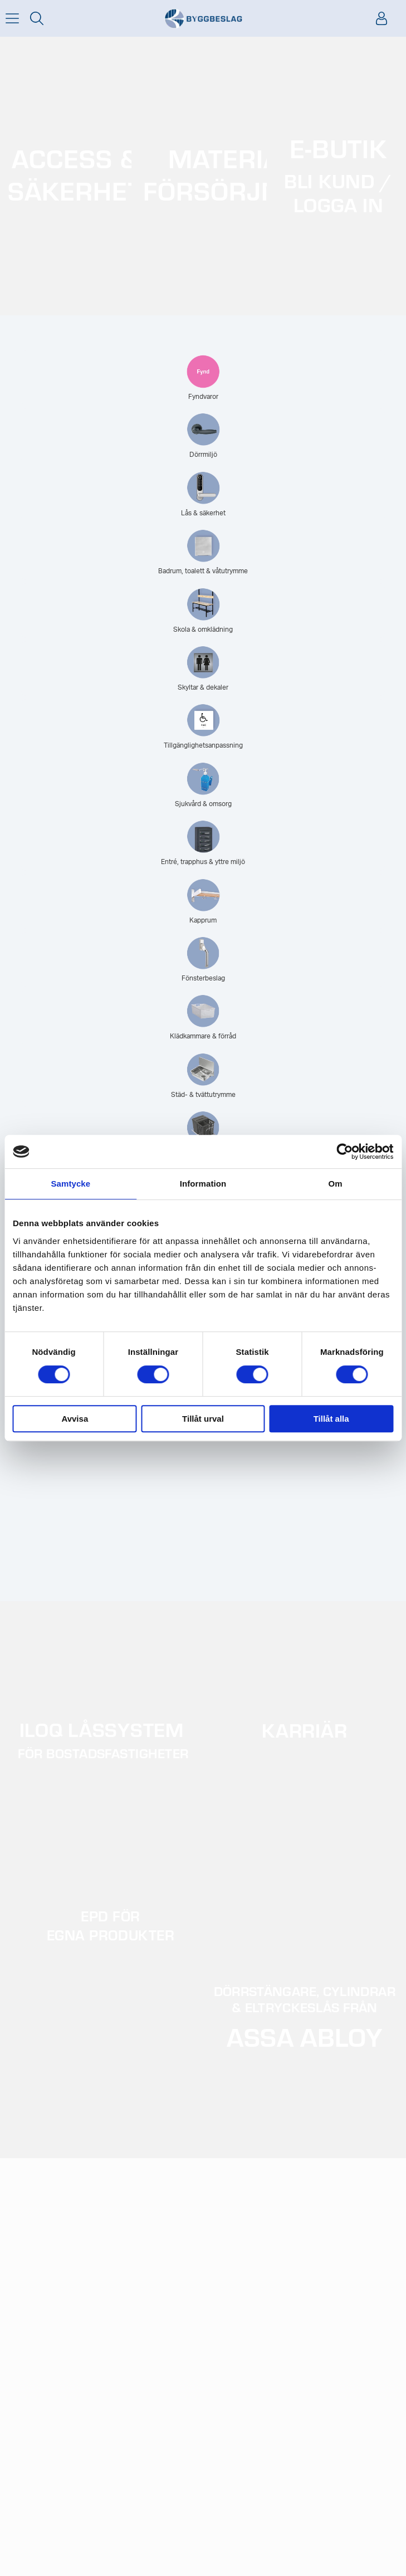 This screenshot has height=2576, width=406. What do you see at coordinates (336, 1183) in the screenshot?
I see `Om [tab]` at bounding box center [336, 1183].